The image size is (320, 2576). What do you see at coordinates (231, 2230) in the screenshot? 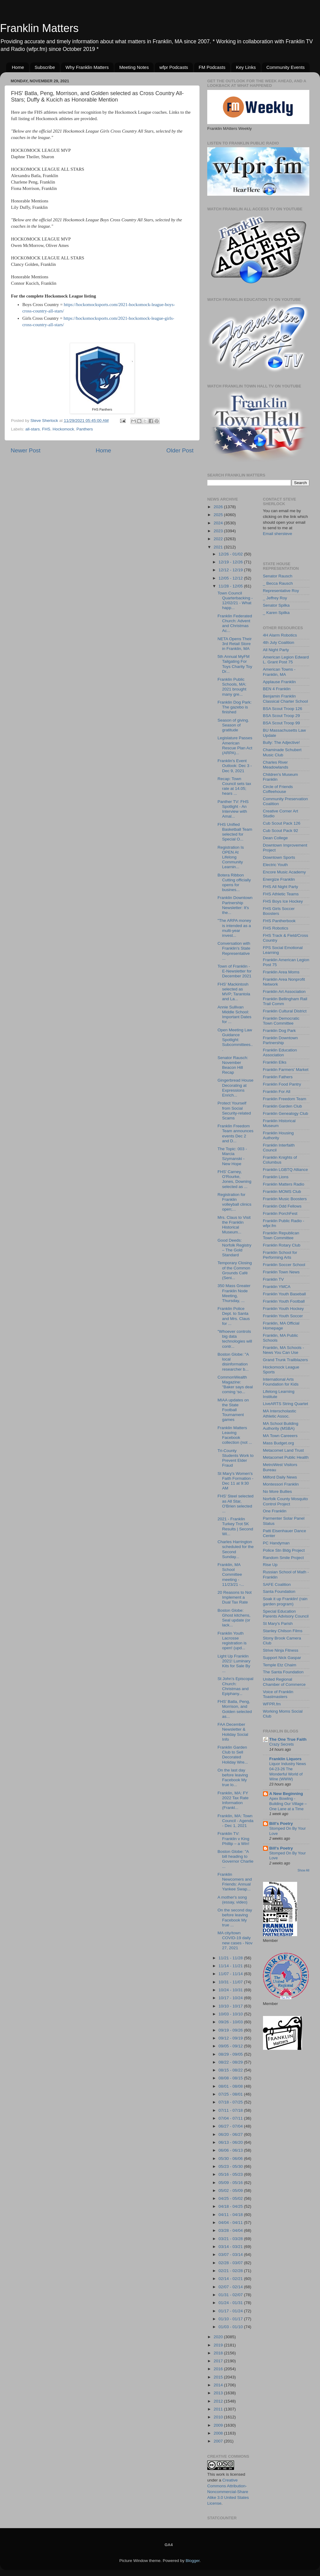
I see `03/28 - 04/04` at bounding box center [231, 2230].